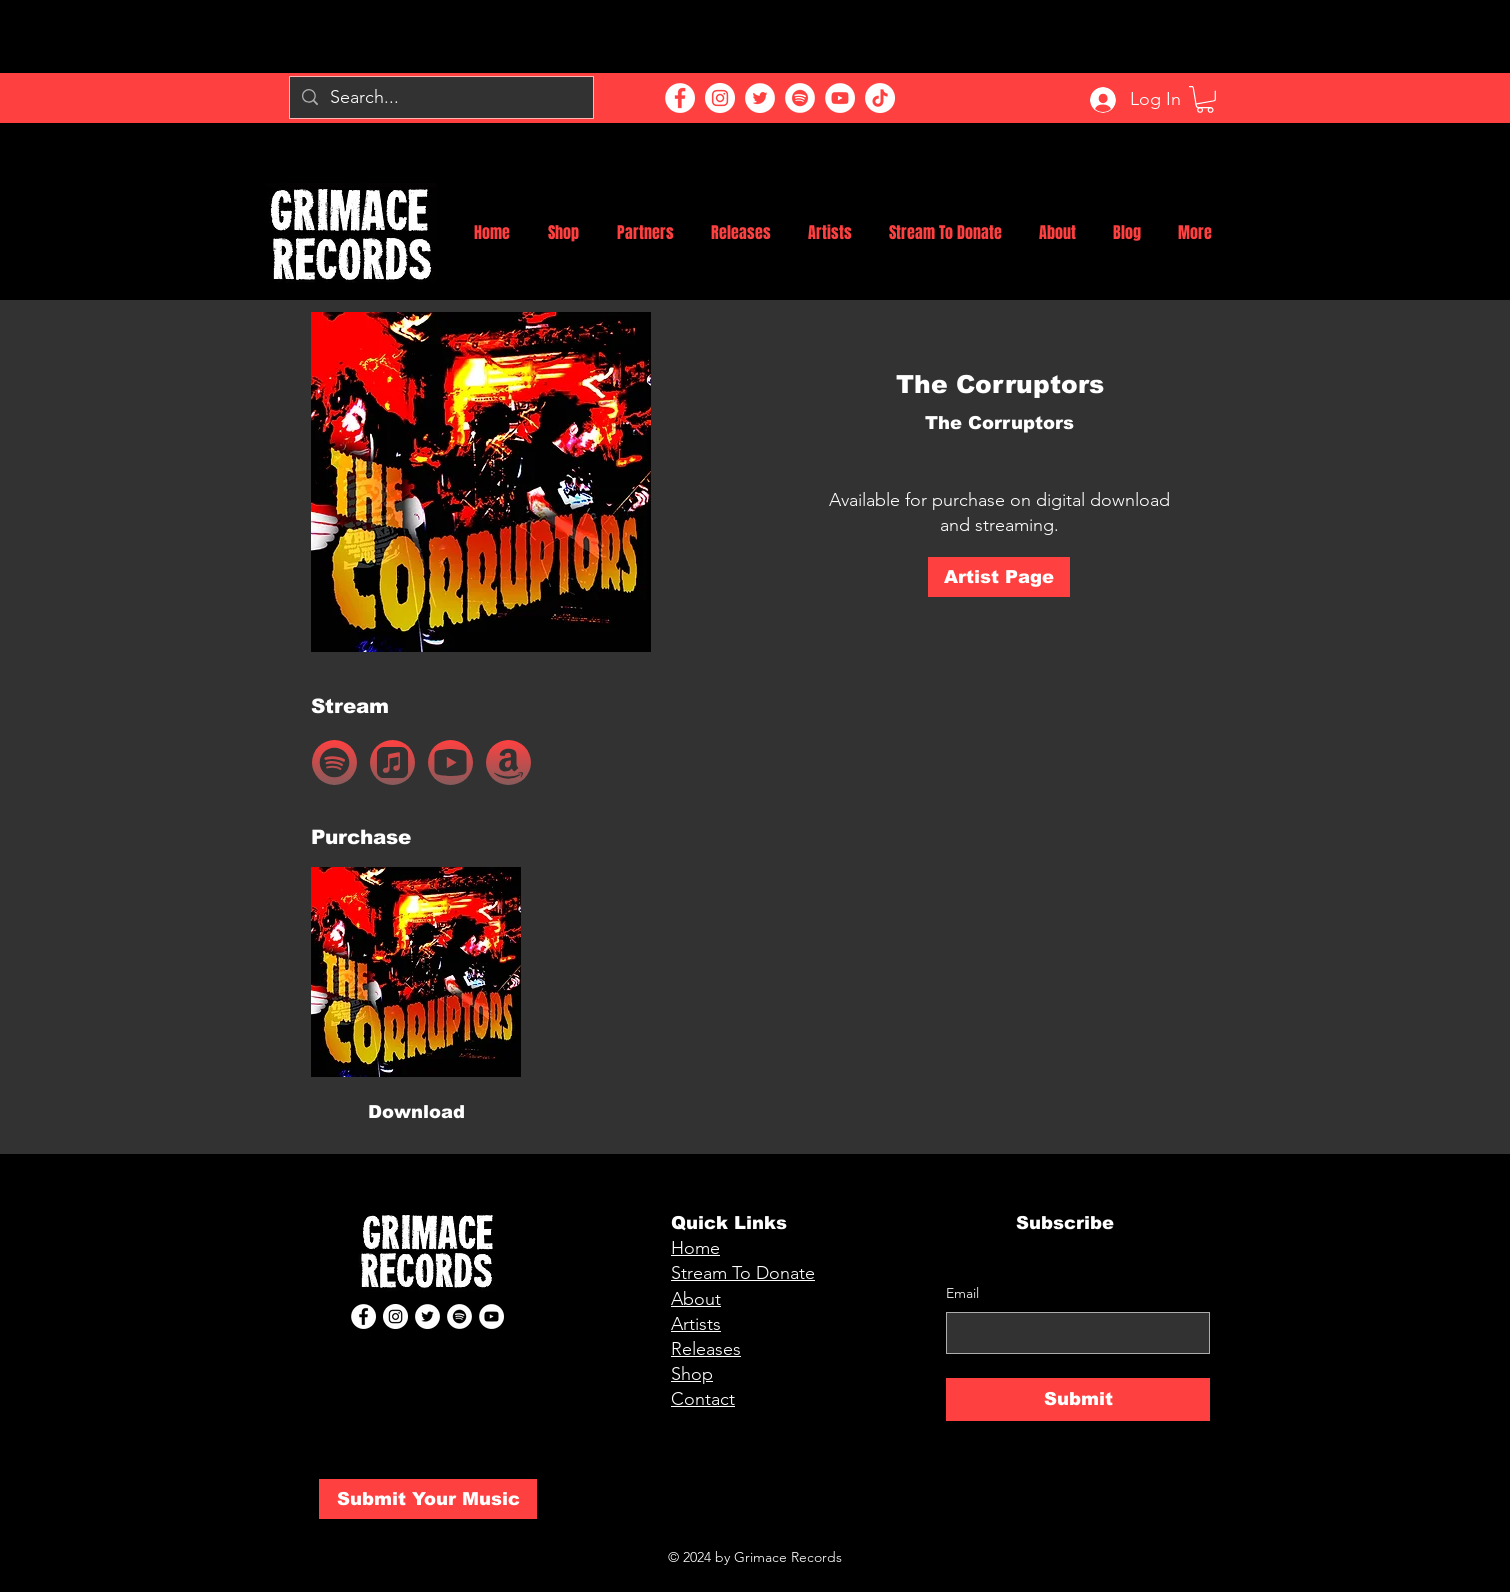 This screenshot has height=1592, width=1510. I want to click on About, so click(696, 1299).